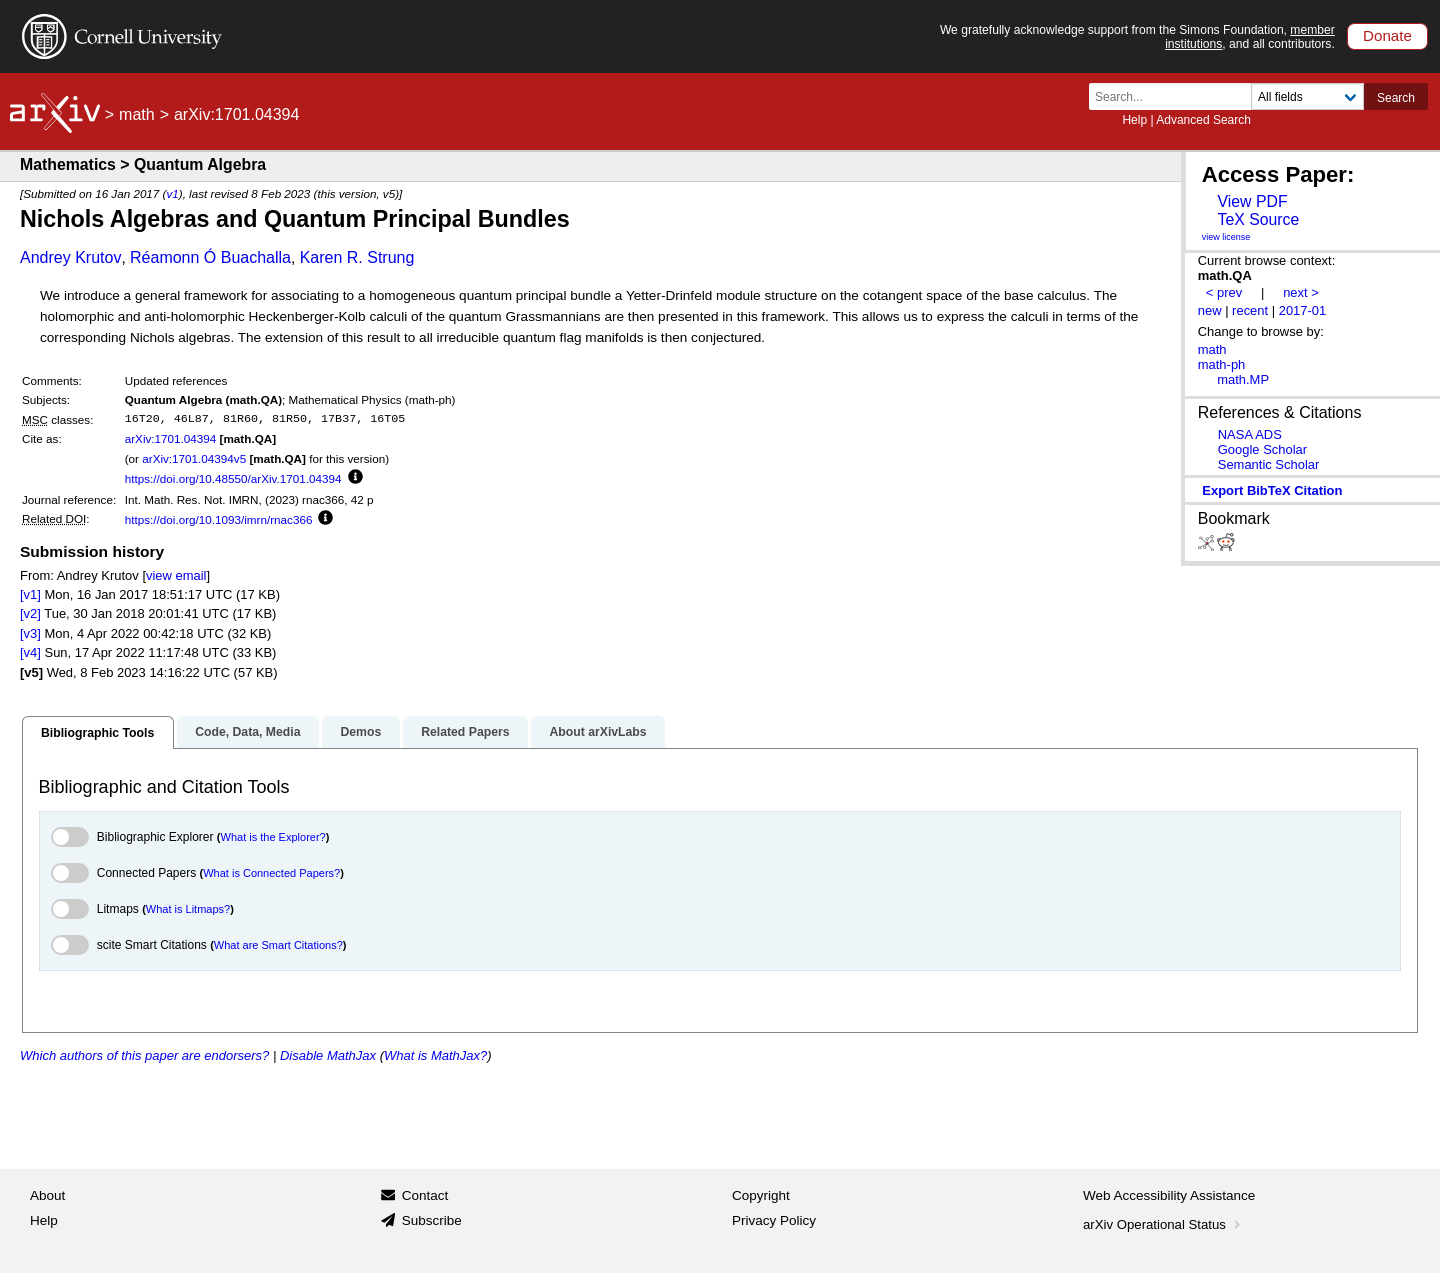 Image resolution: width=1440 pixels, height=1273 pixels. Describe the element at coordinates (1222, 364) in the screenshot. I see `math-ph` at that location.